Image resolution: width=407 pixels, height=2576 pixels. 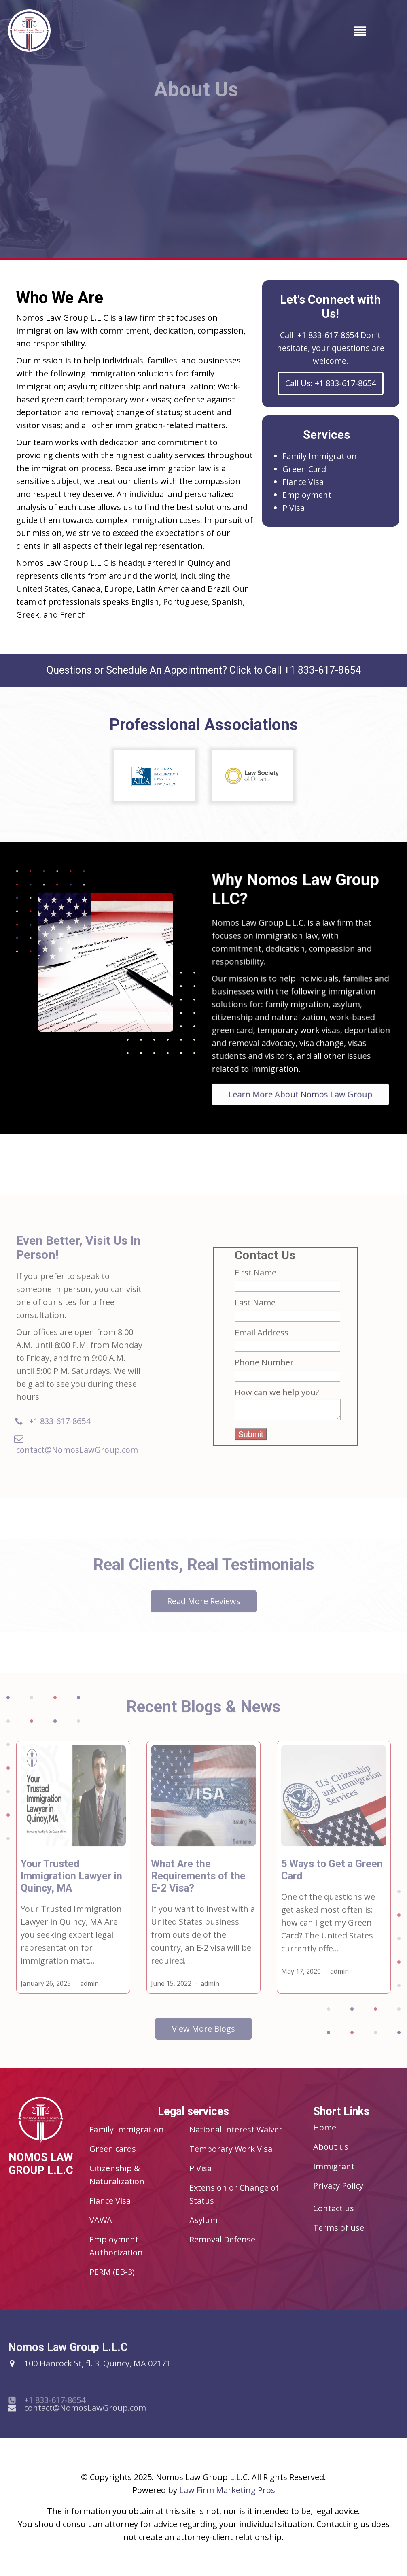 What do you see at coordinates (293, 507) in the screenshot?
I see `P Visa` at bounding box center [293, 507].